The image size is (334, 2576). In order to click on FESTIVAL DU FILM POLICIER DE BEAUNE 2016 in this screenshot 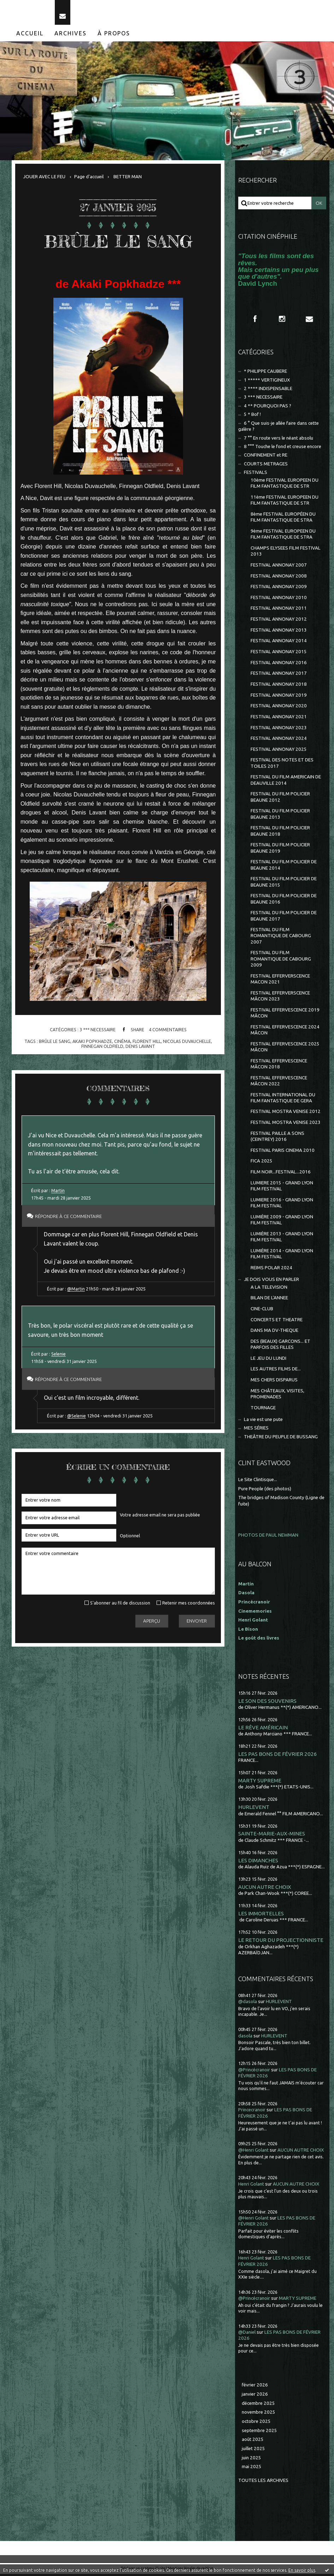, I will do `click(284, 900)`.